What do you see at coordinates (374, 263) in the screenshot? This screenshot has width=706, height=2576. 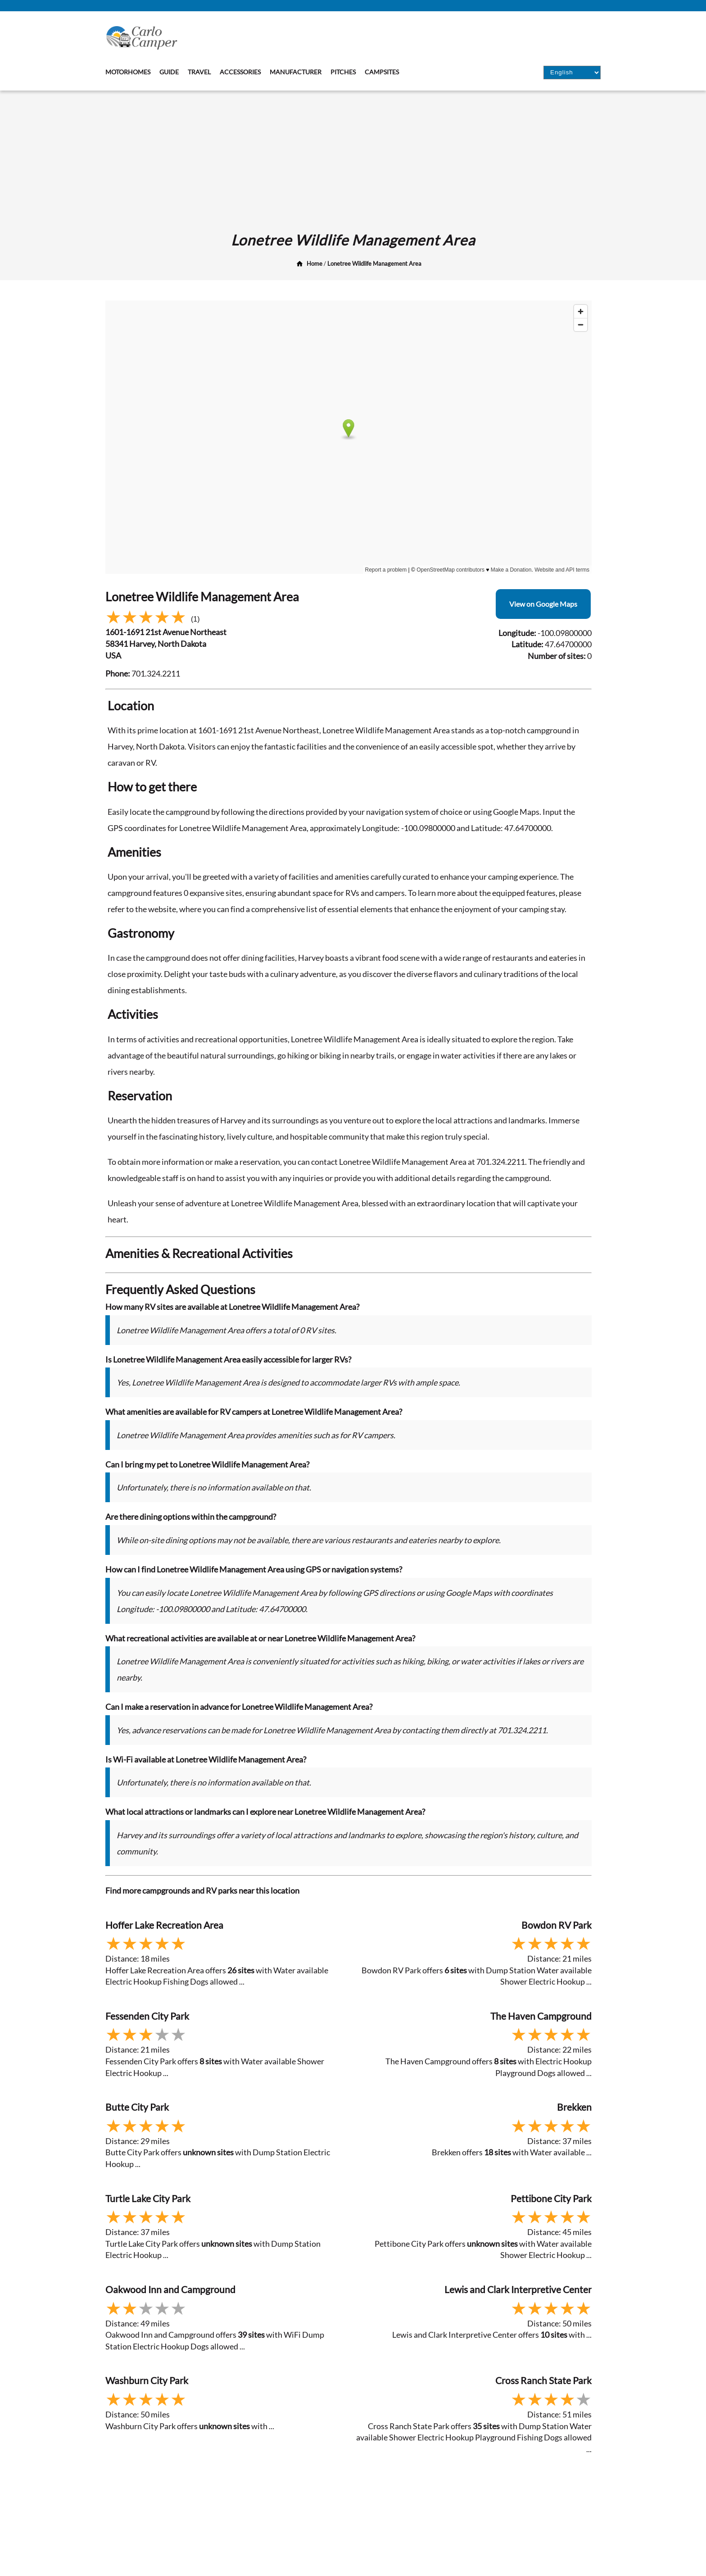 I see `Lonetree Wildlife Management Area` at bounding box center [374, 263].